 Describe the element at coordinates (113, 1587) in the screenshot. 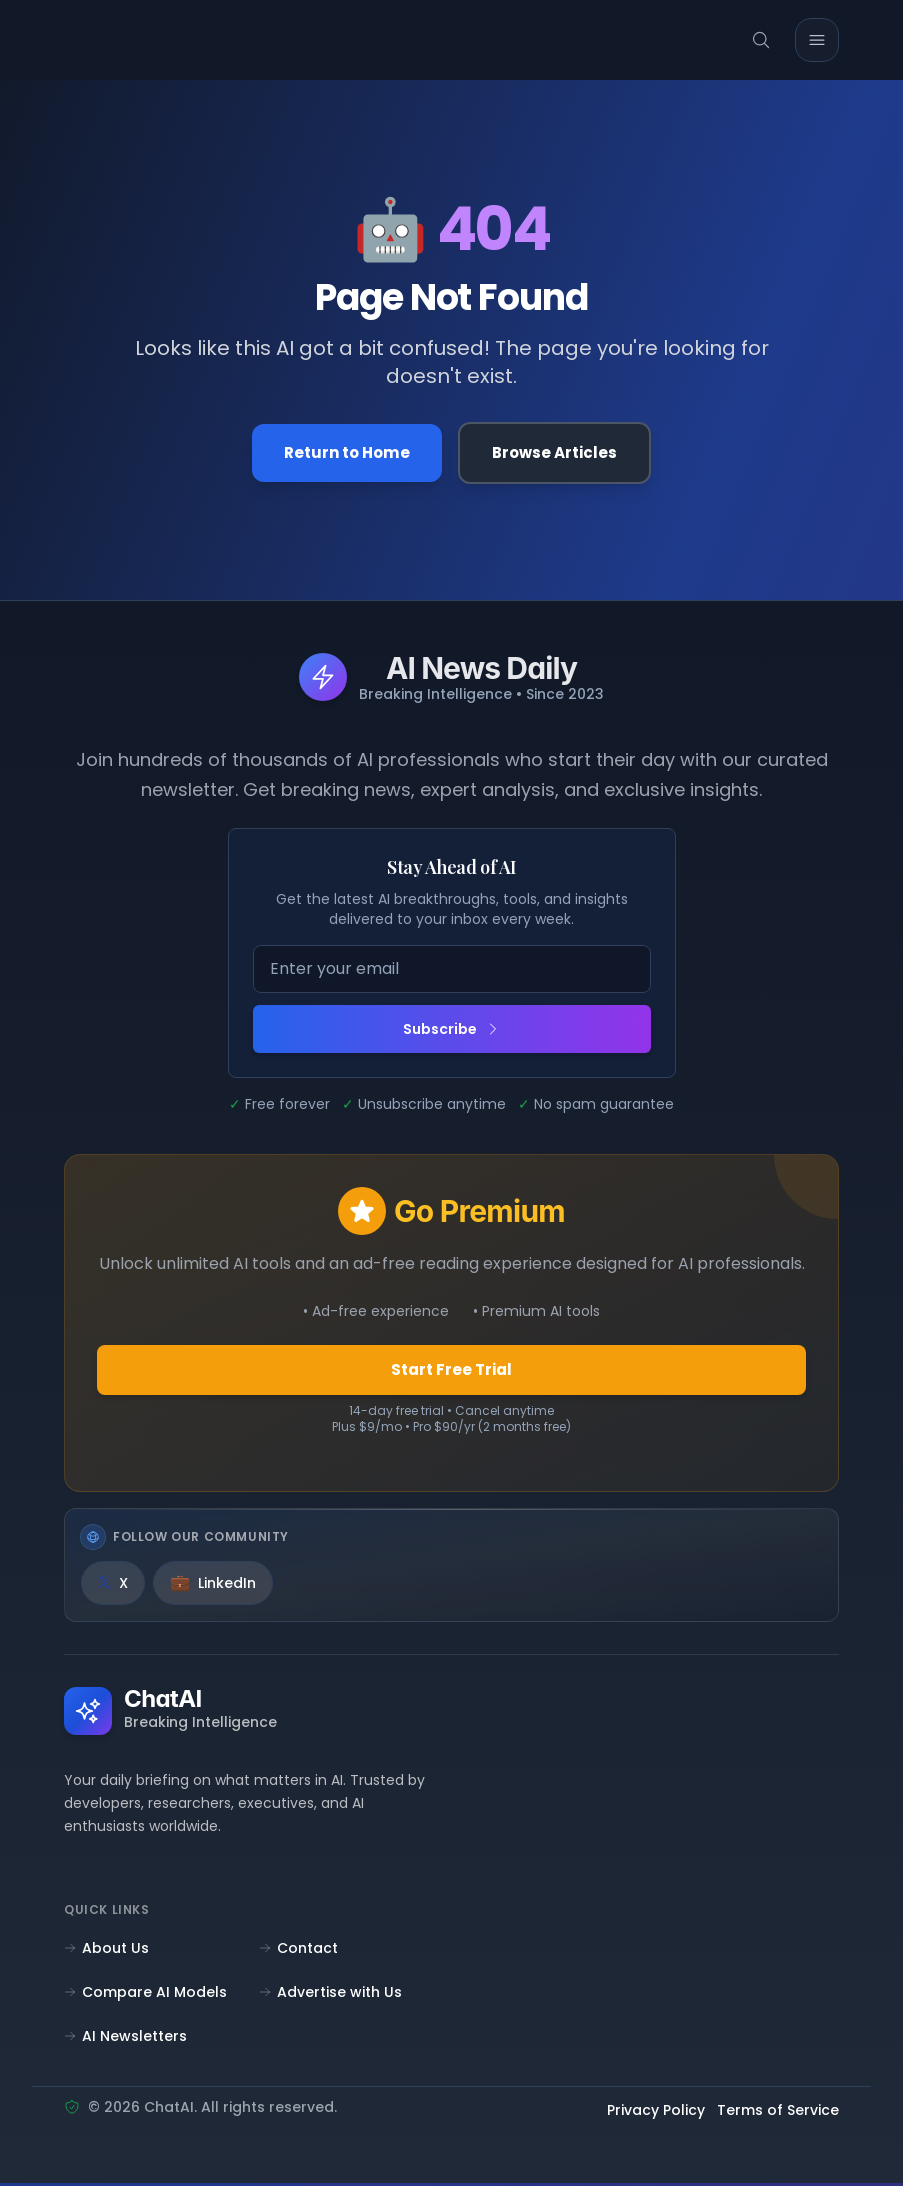

I see `[X]` at that location.